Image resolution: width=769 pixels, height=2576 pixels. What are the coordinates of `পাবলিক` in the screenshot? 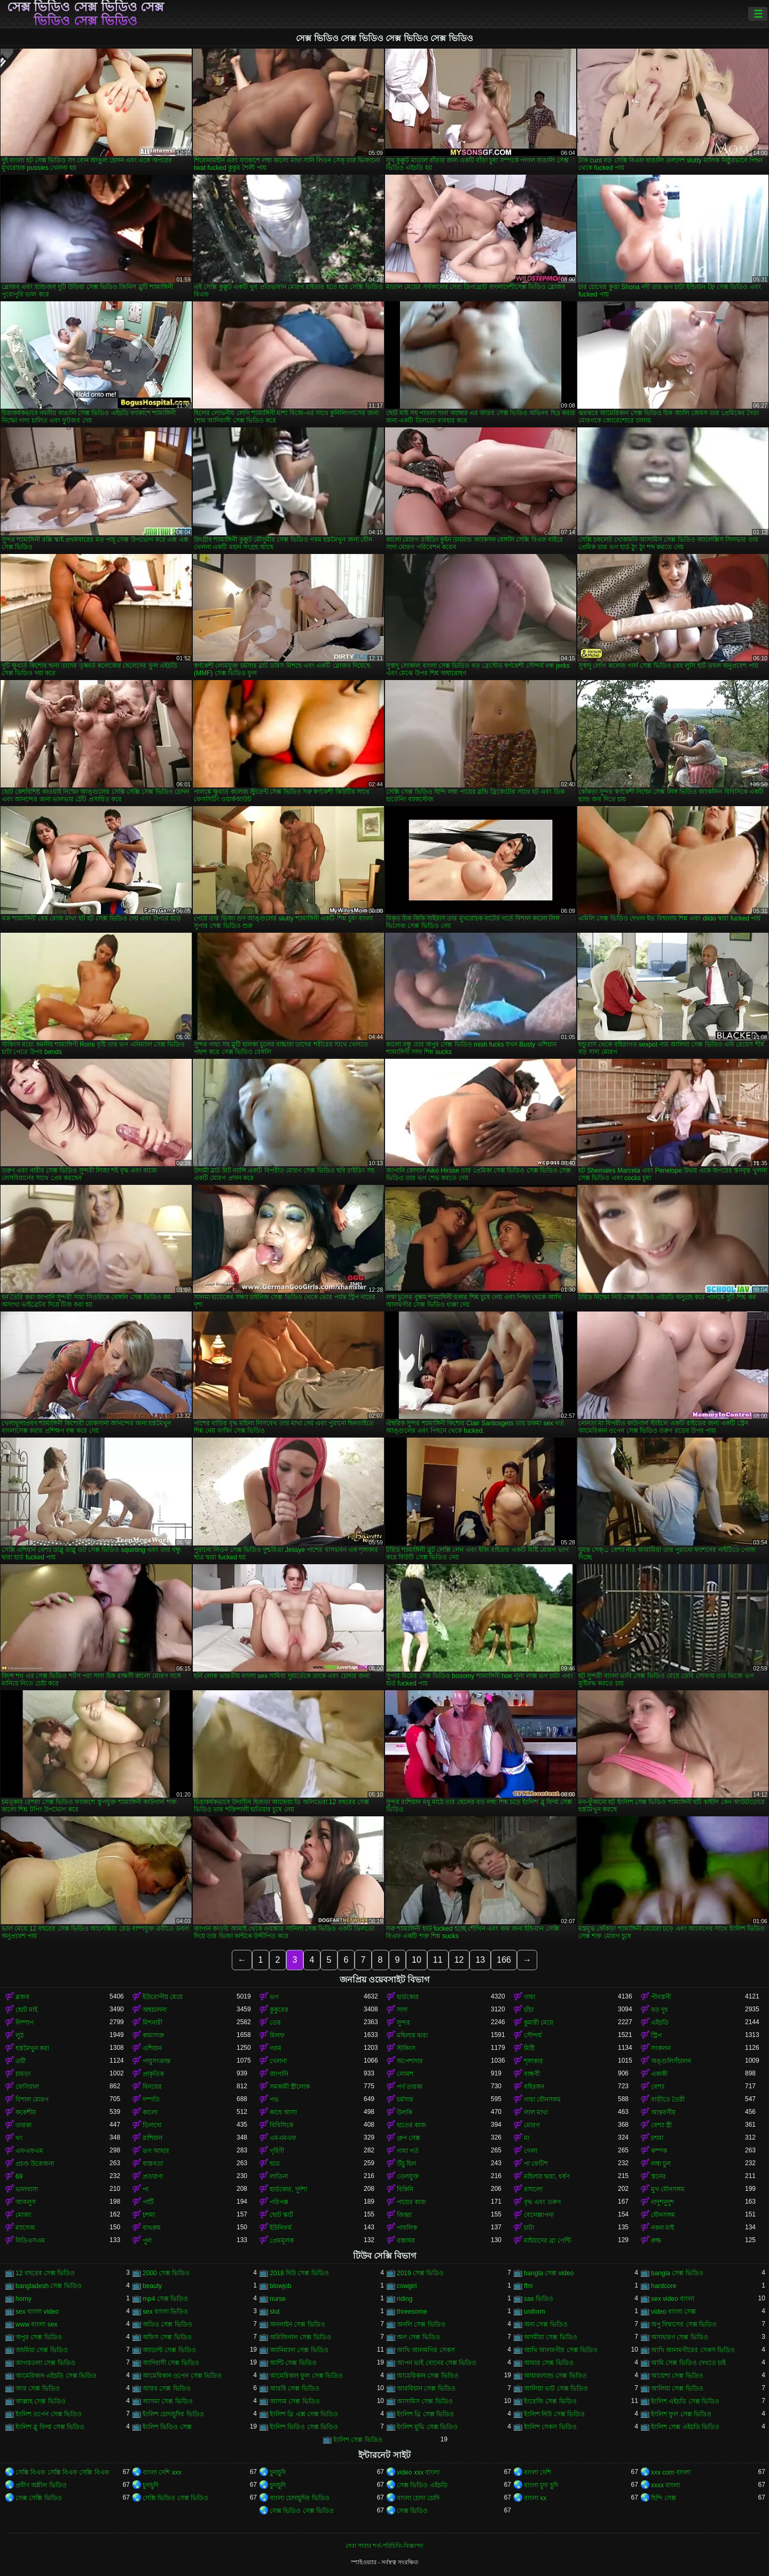 It's located at (407, 2227).